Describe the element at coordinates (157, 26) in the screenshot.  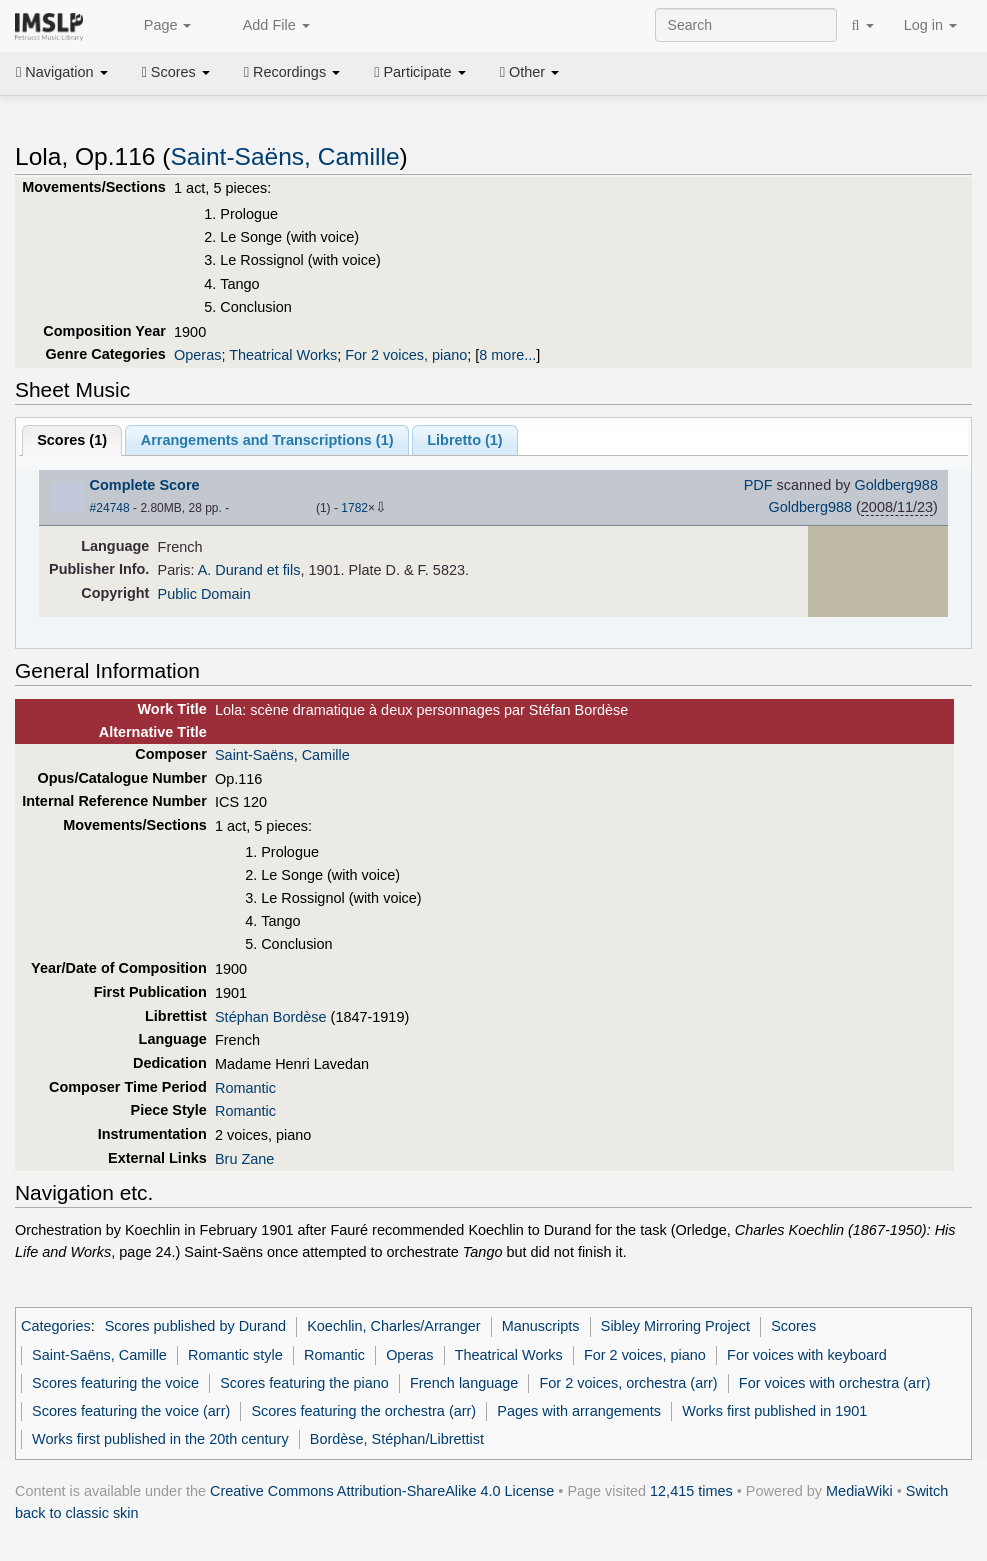
I see `Page` at that location.